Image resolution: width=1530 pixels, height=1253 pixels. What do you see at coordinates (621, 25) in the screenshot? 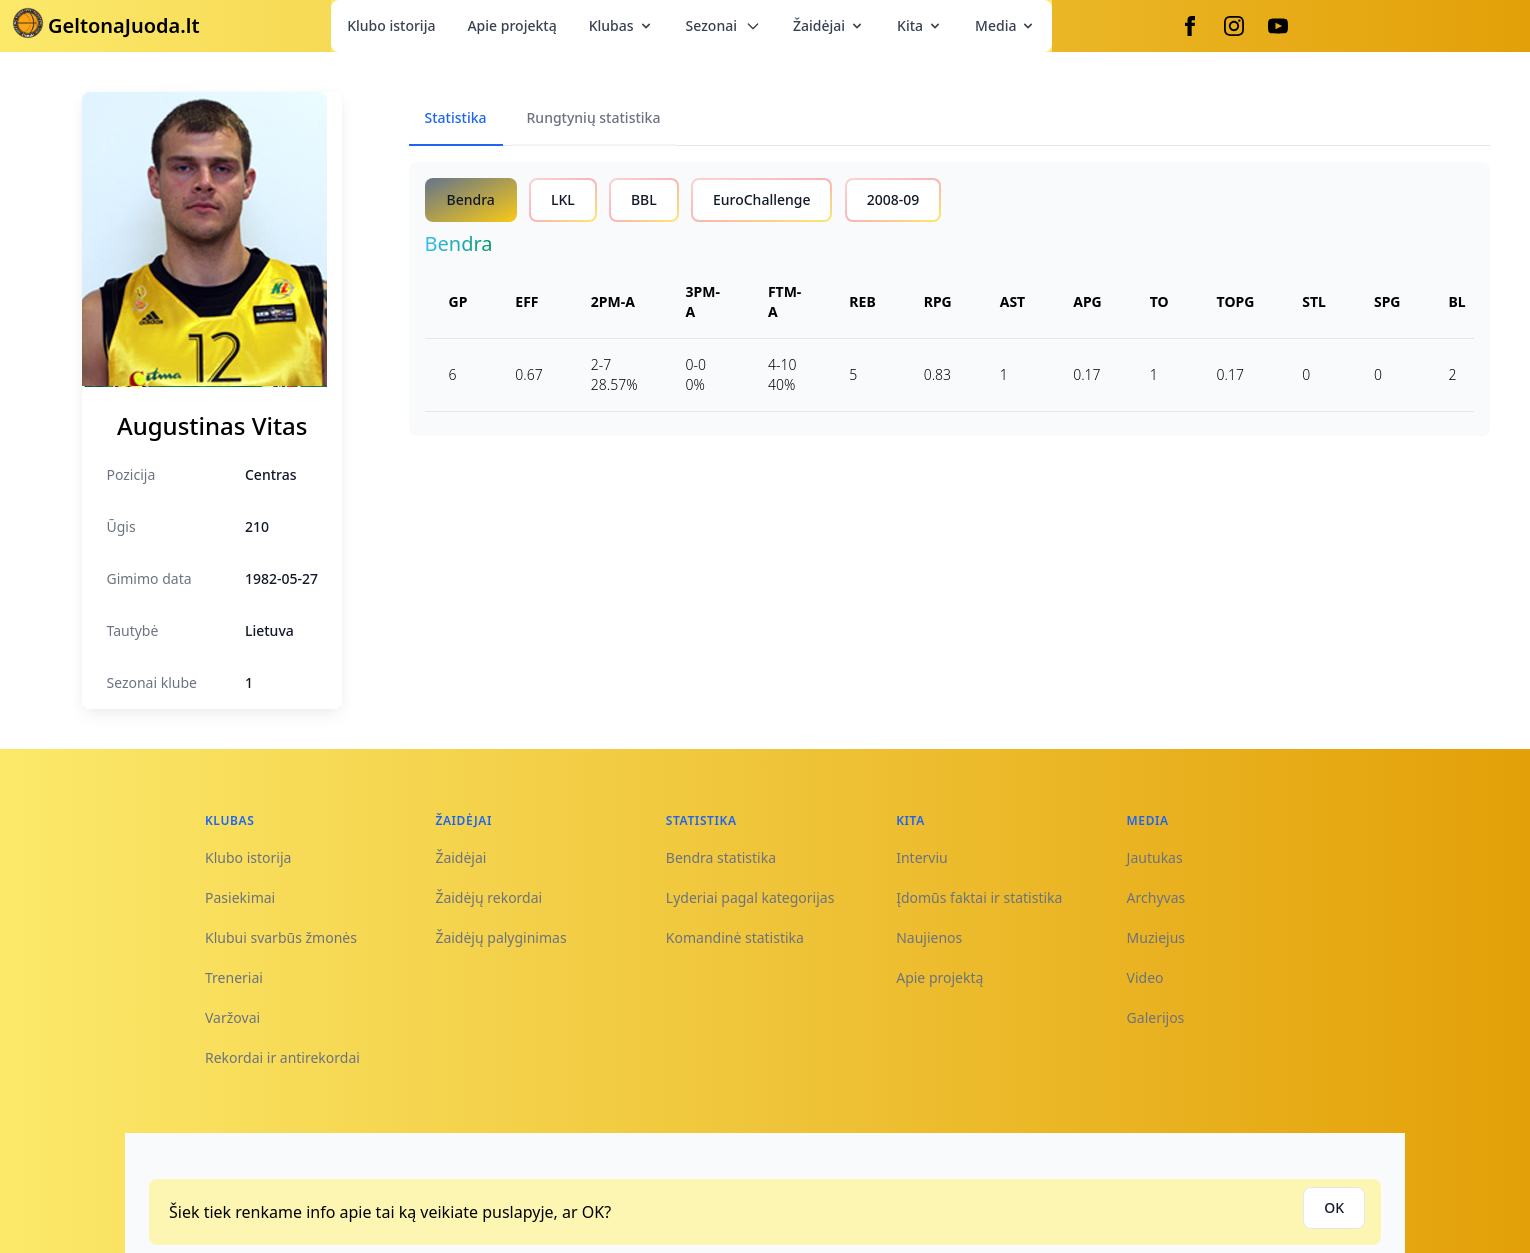
I see `Klubas` at bounding box center [621, 25].